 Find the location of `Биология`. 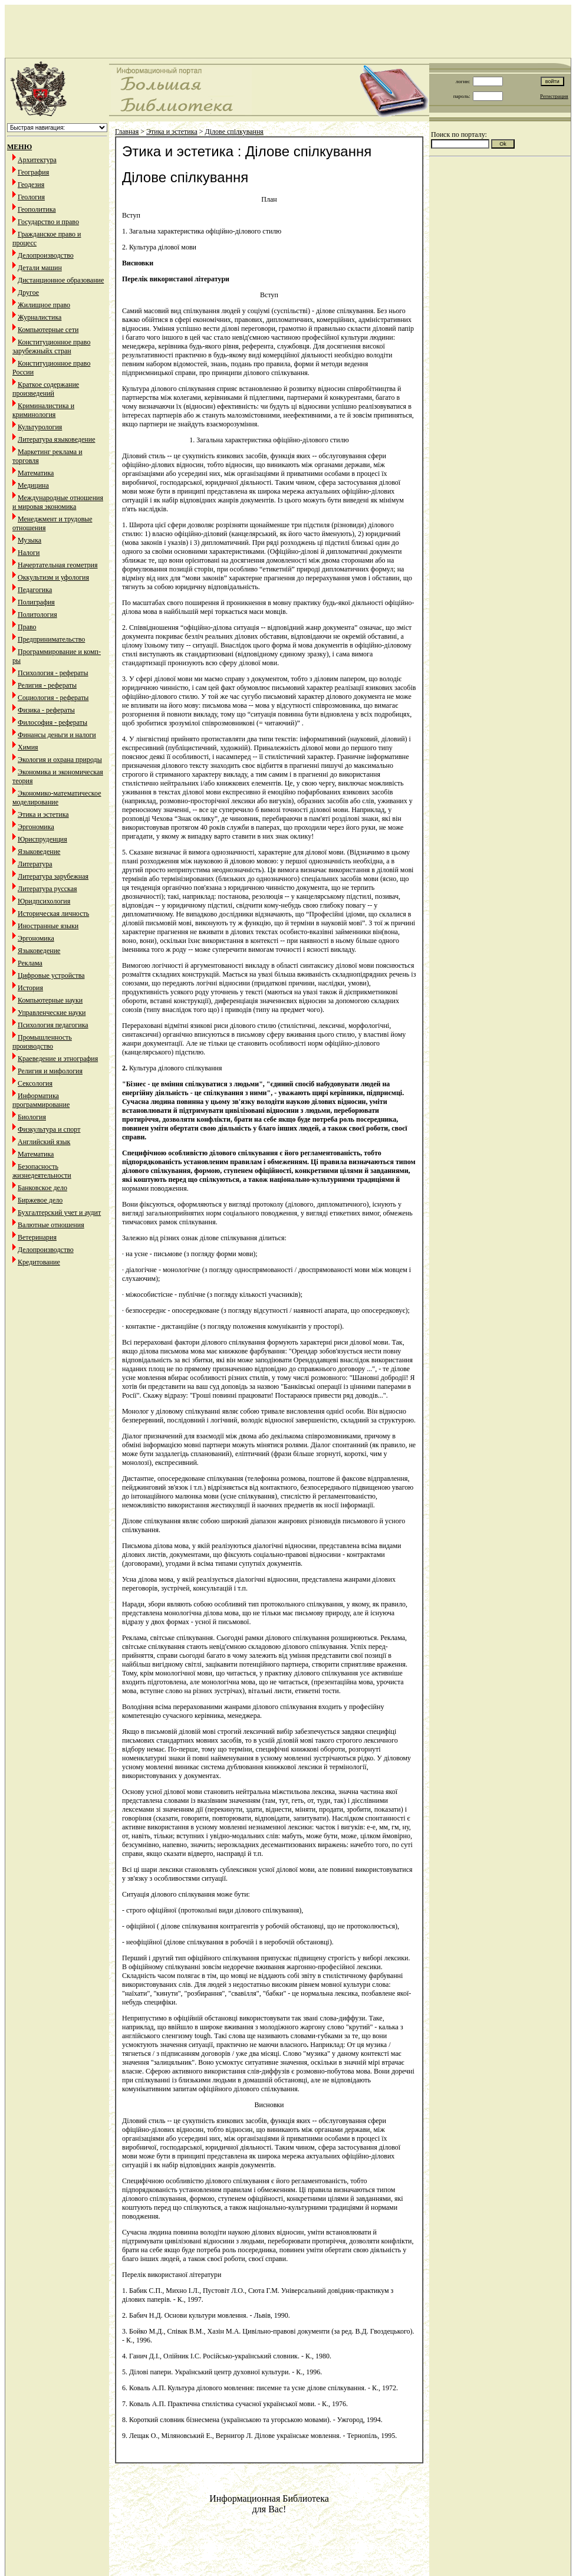

Биология is located at coordinates (32, 1117).